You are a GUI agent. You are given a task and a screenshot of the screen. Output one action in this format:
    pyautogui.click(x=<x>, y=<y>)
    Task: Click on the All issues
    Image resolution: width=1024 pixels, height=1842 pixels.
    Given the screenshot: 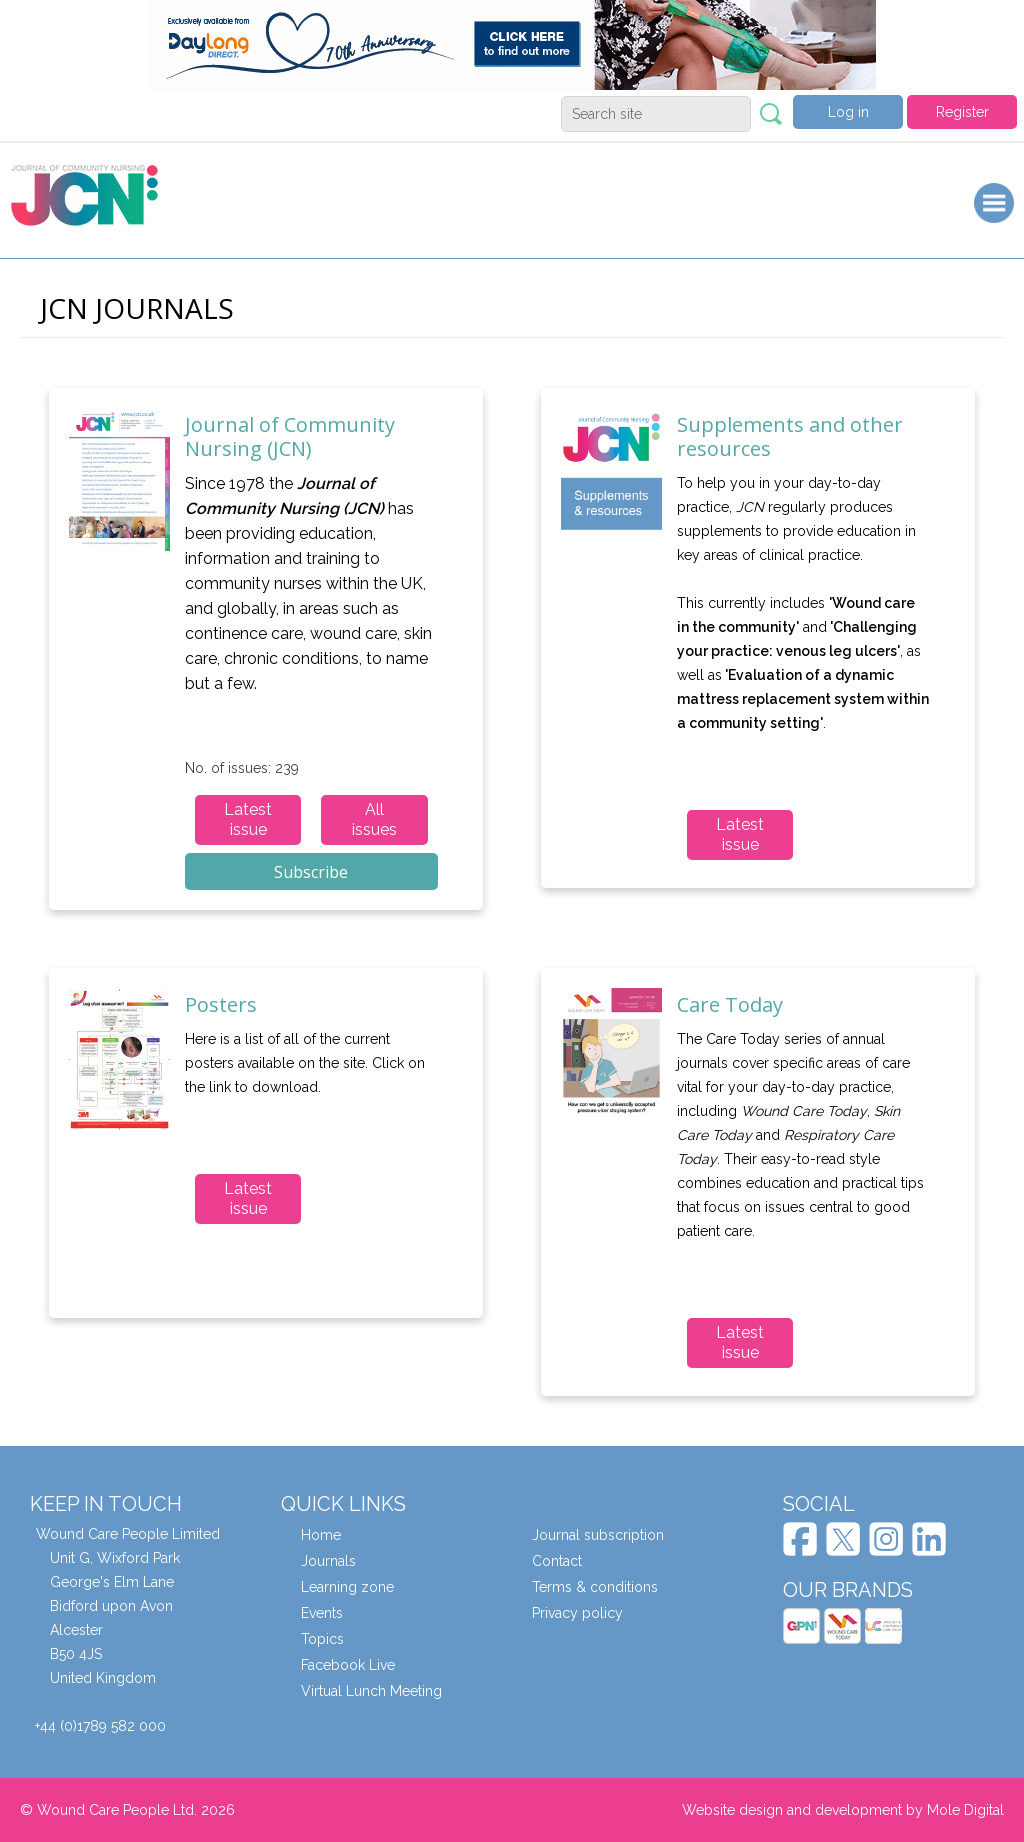 What is the action you would take?
    pyautogui.click(x=374, y=819)
    